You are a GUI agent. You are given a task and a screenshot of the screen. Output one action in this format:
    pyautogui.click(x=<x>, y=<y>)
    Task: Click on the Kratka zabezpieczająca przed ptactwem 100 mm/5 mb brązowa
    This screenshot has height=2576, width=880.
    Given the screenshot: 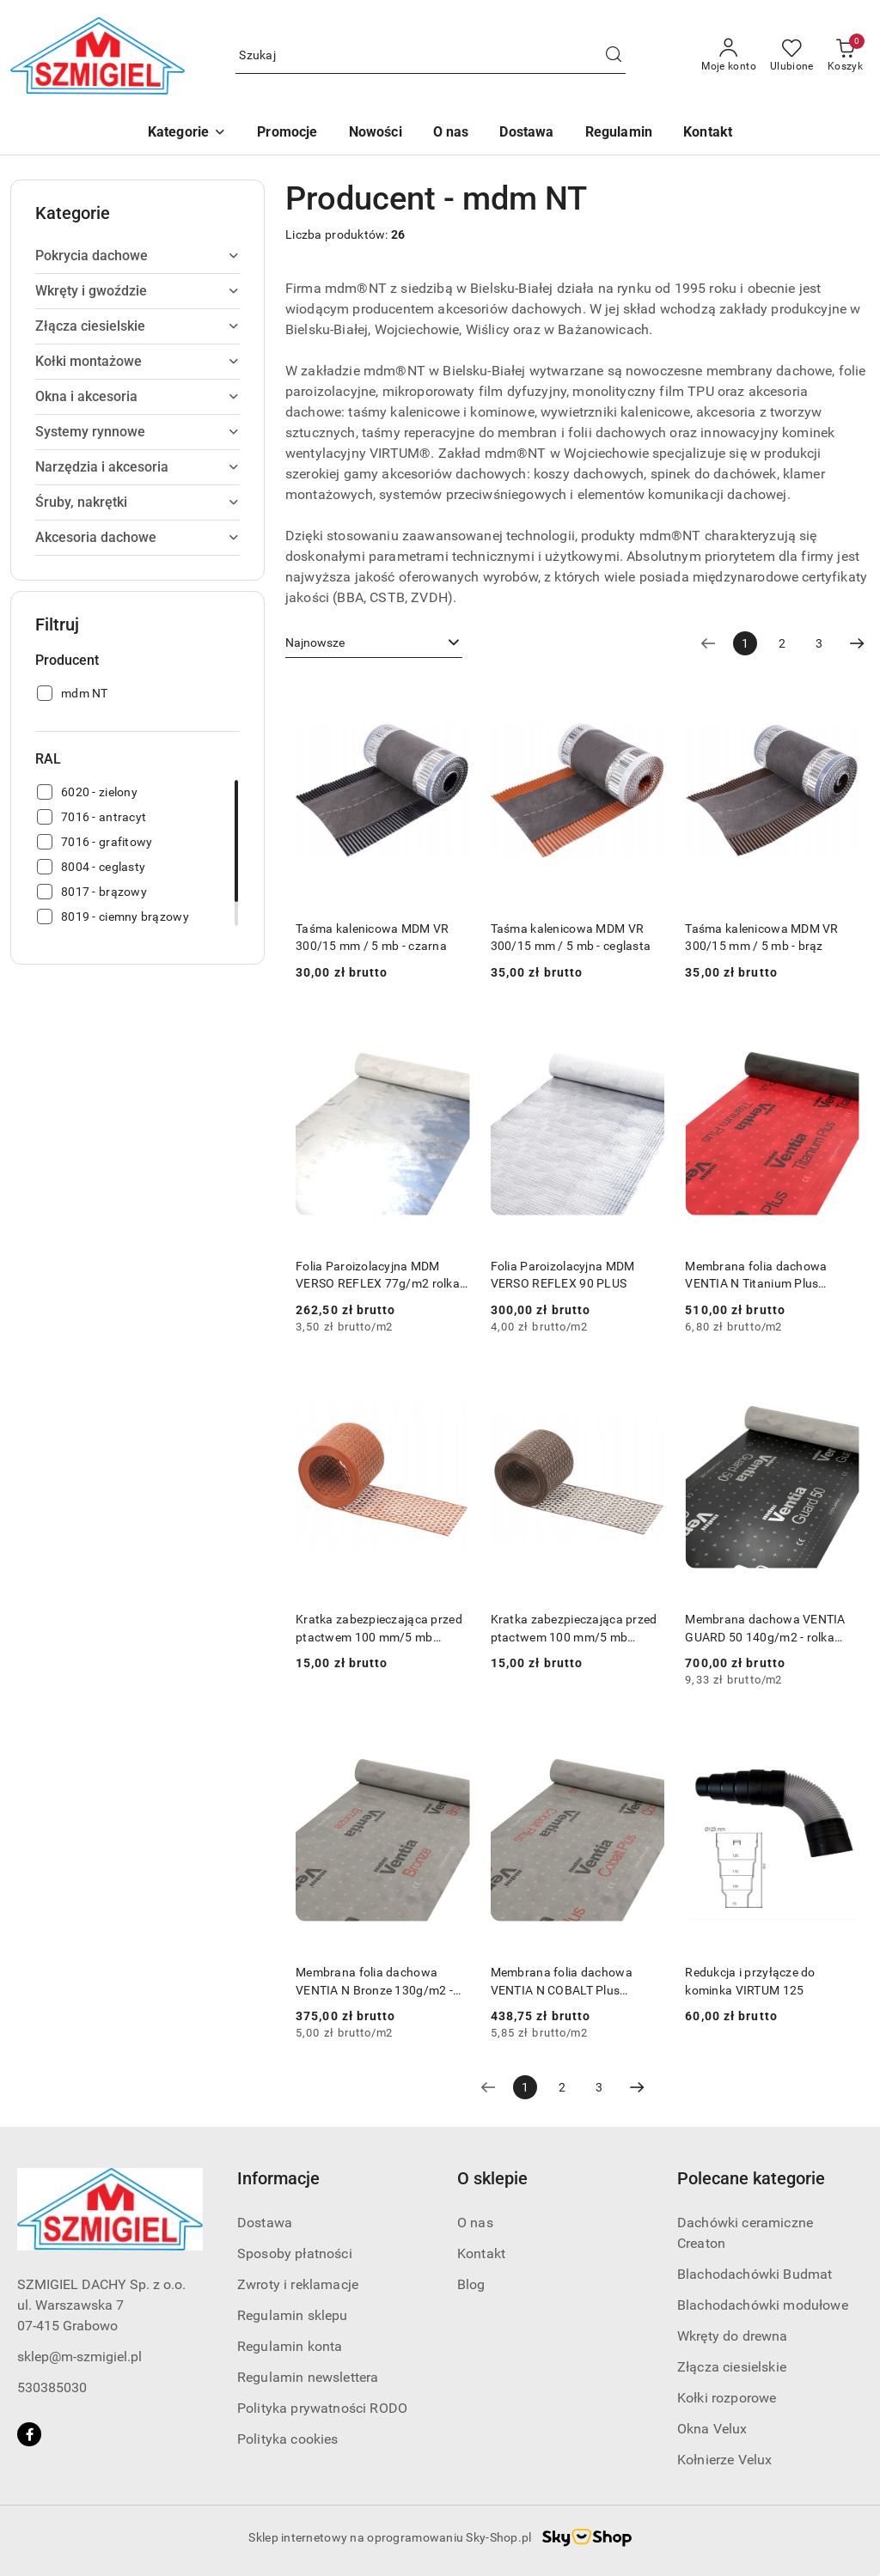 What is the action you would take?
    pyautogui.click(x=574, y=1628)
    